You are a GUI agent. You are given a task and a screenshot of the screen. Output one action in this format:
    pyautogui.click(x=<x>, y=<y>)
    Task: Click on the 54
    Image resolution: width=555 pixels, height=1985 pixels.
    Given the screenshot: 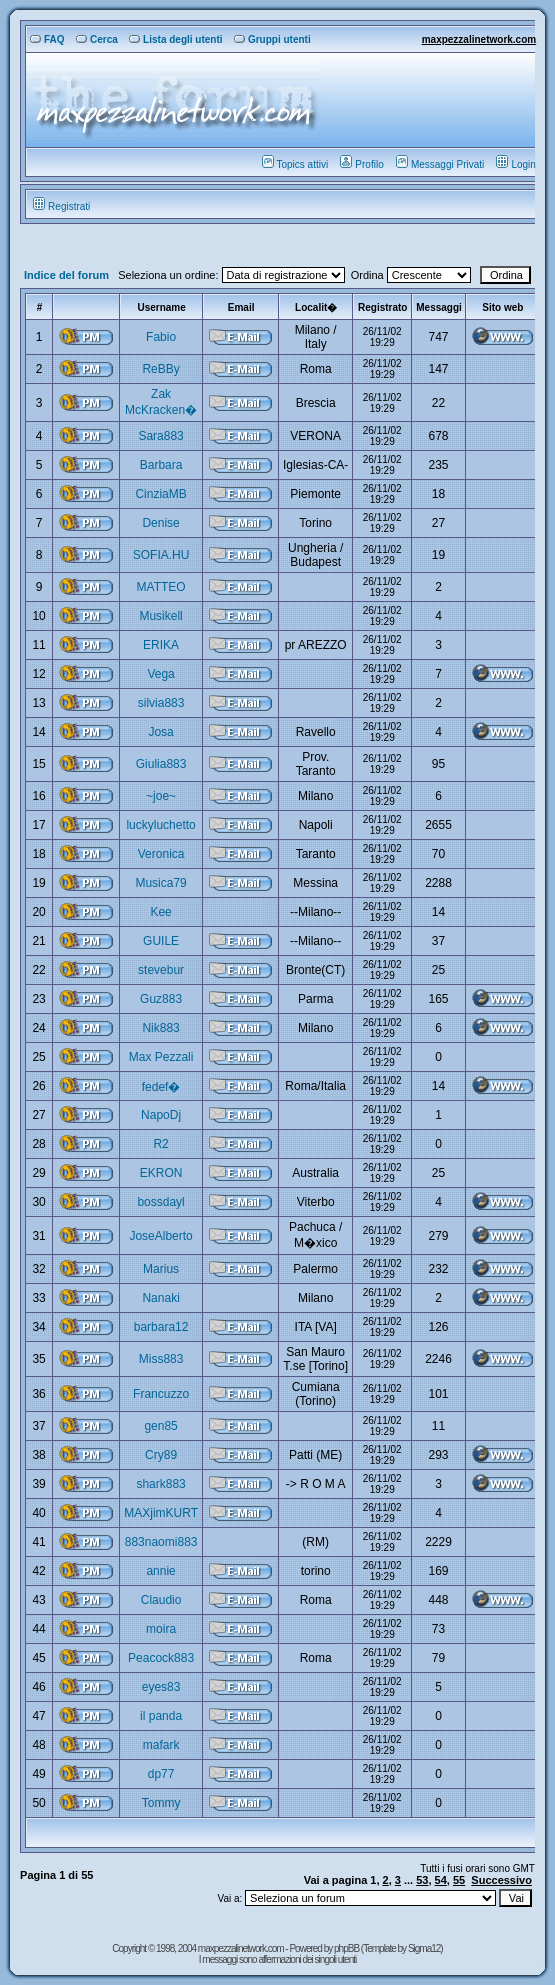 What is the action you would take?
    pyautogui.click(x=441, y=1880)
    